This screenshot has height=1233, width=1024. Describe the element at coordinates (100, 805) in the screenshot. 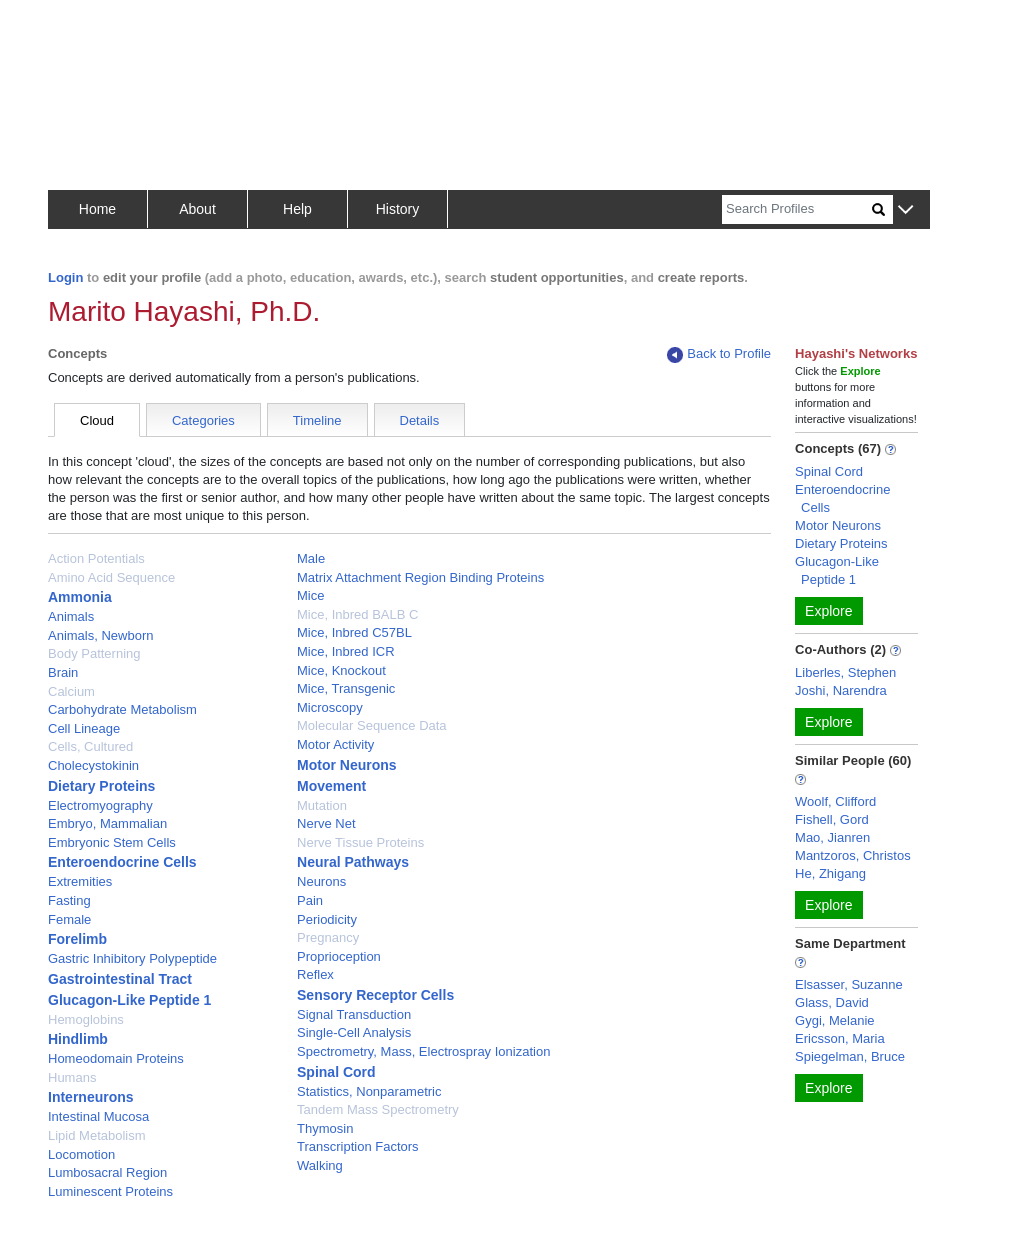

I see `Electromyography` at that location.